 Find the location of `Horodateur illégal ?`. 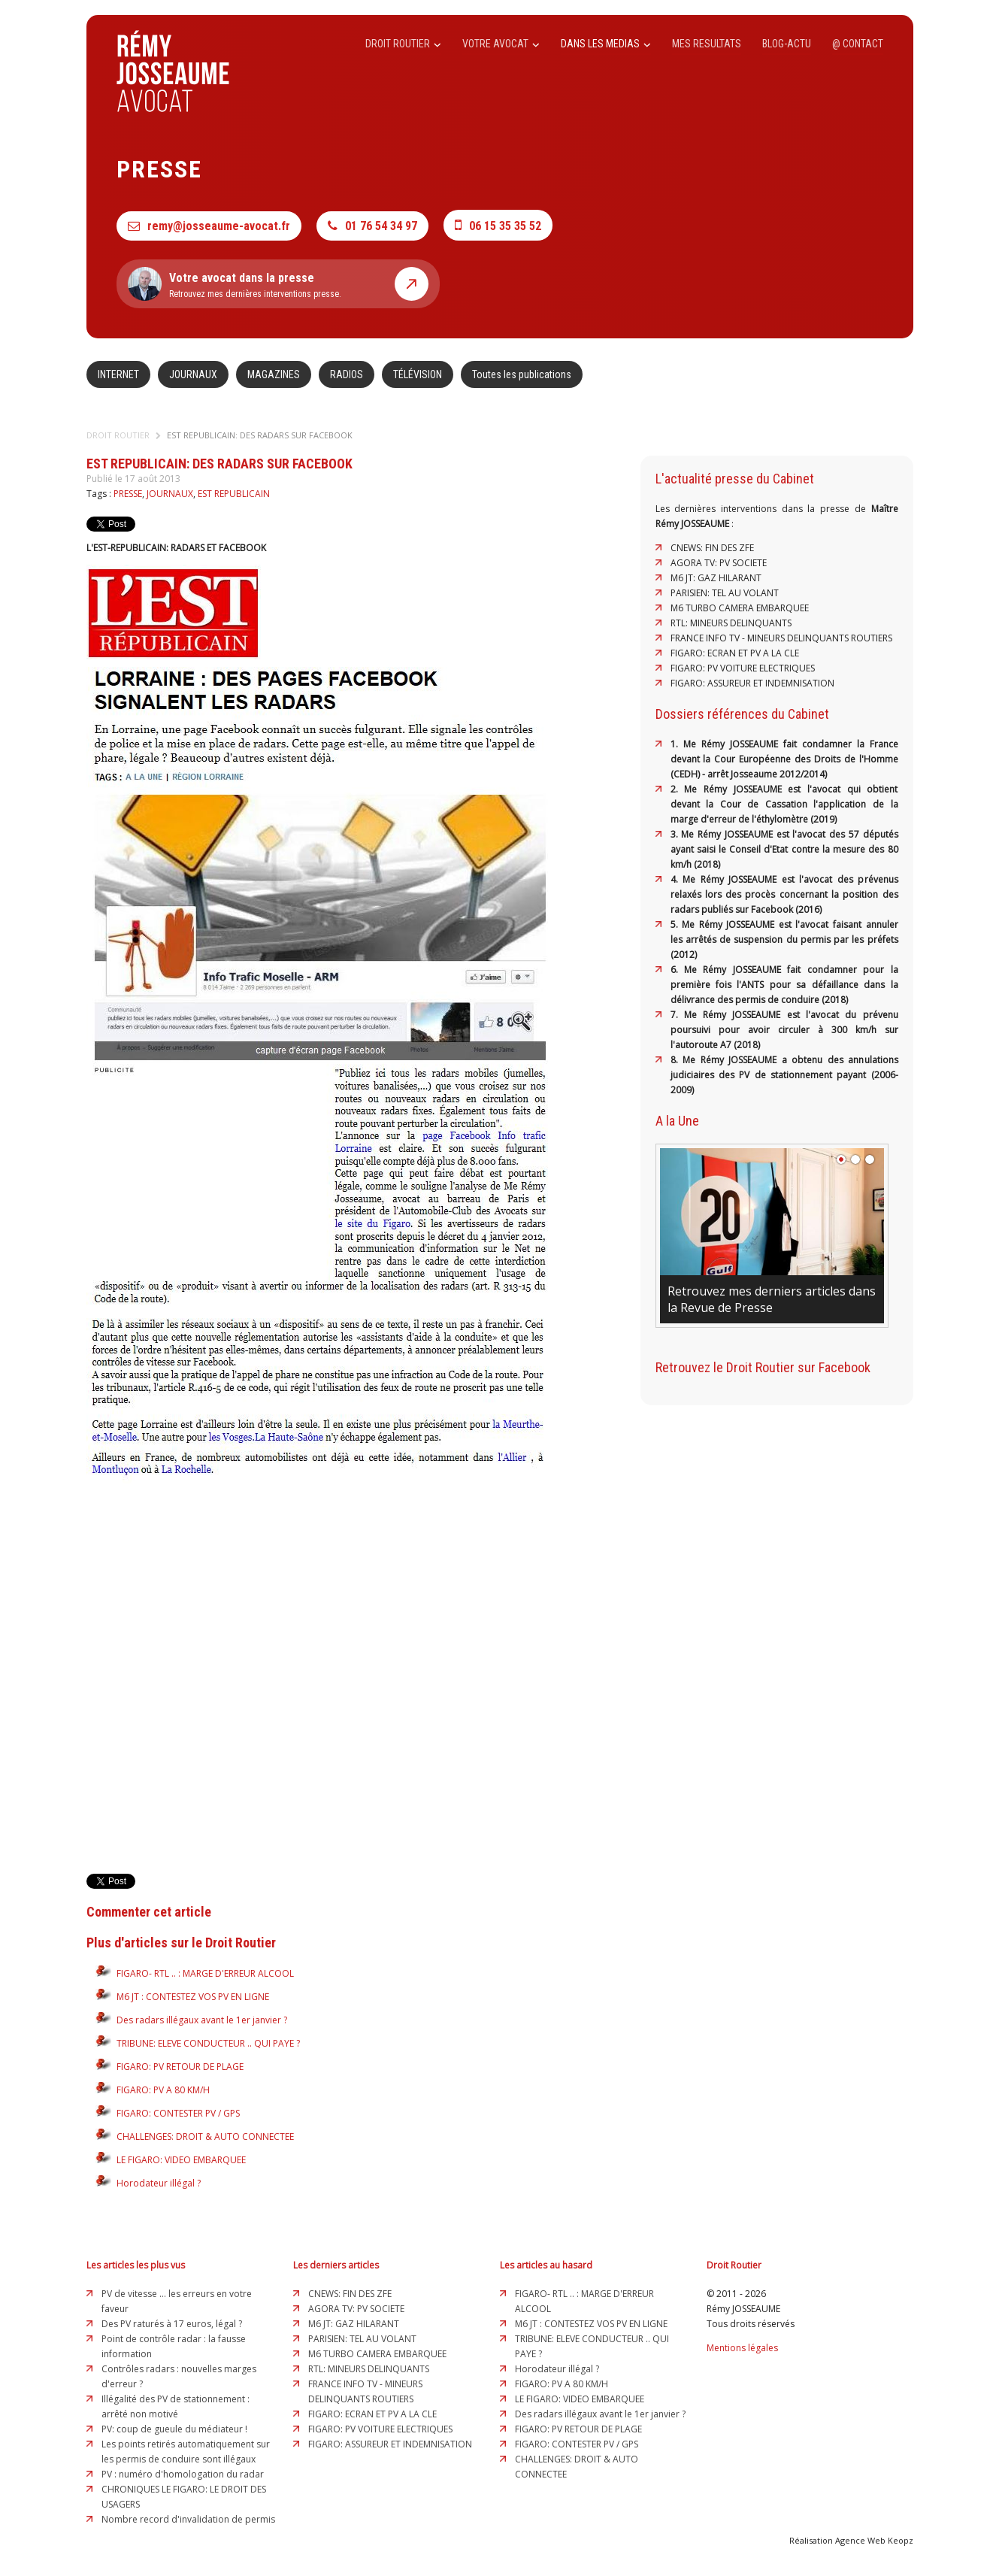

Horodateur illégal ? is located at coordinates (159, 2183).